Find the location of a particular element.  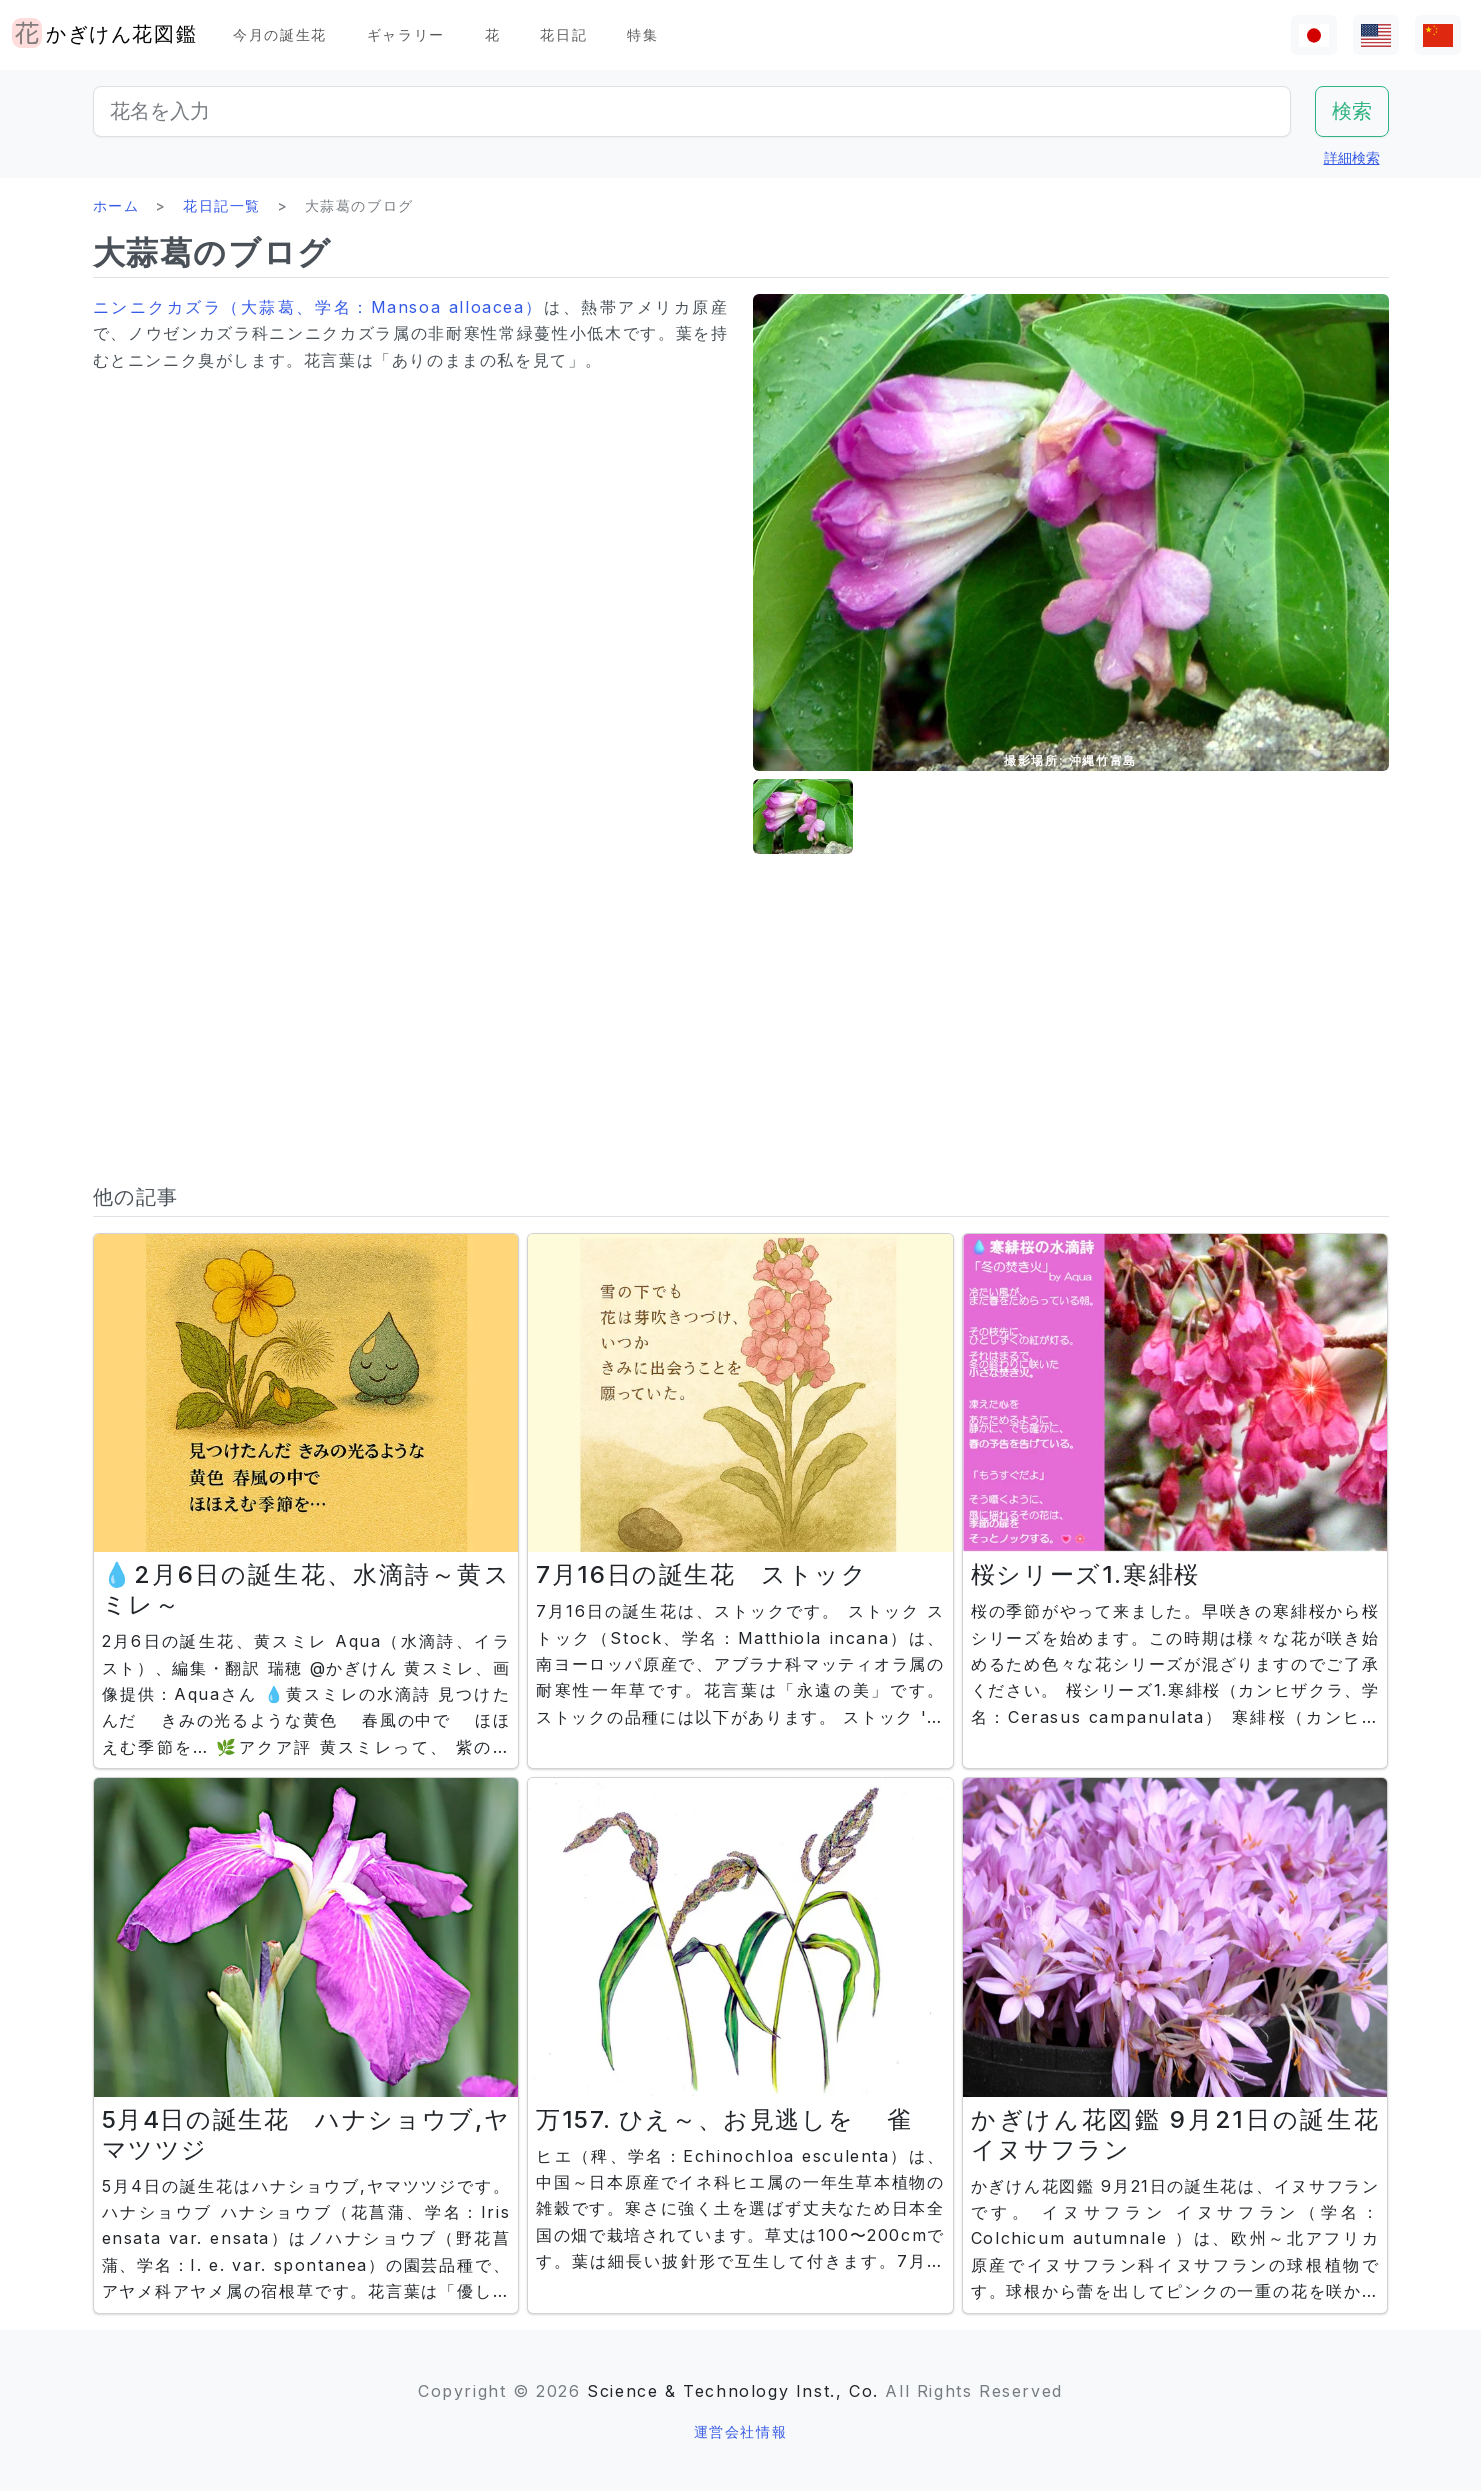

花日記一覧 is located at coordinates (222, 205).